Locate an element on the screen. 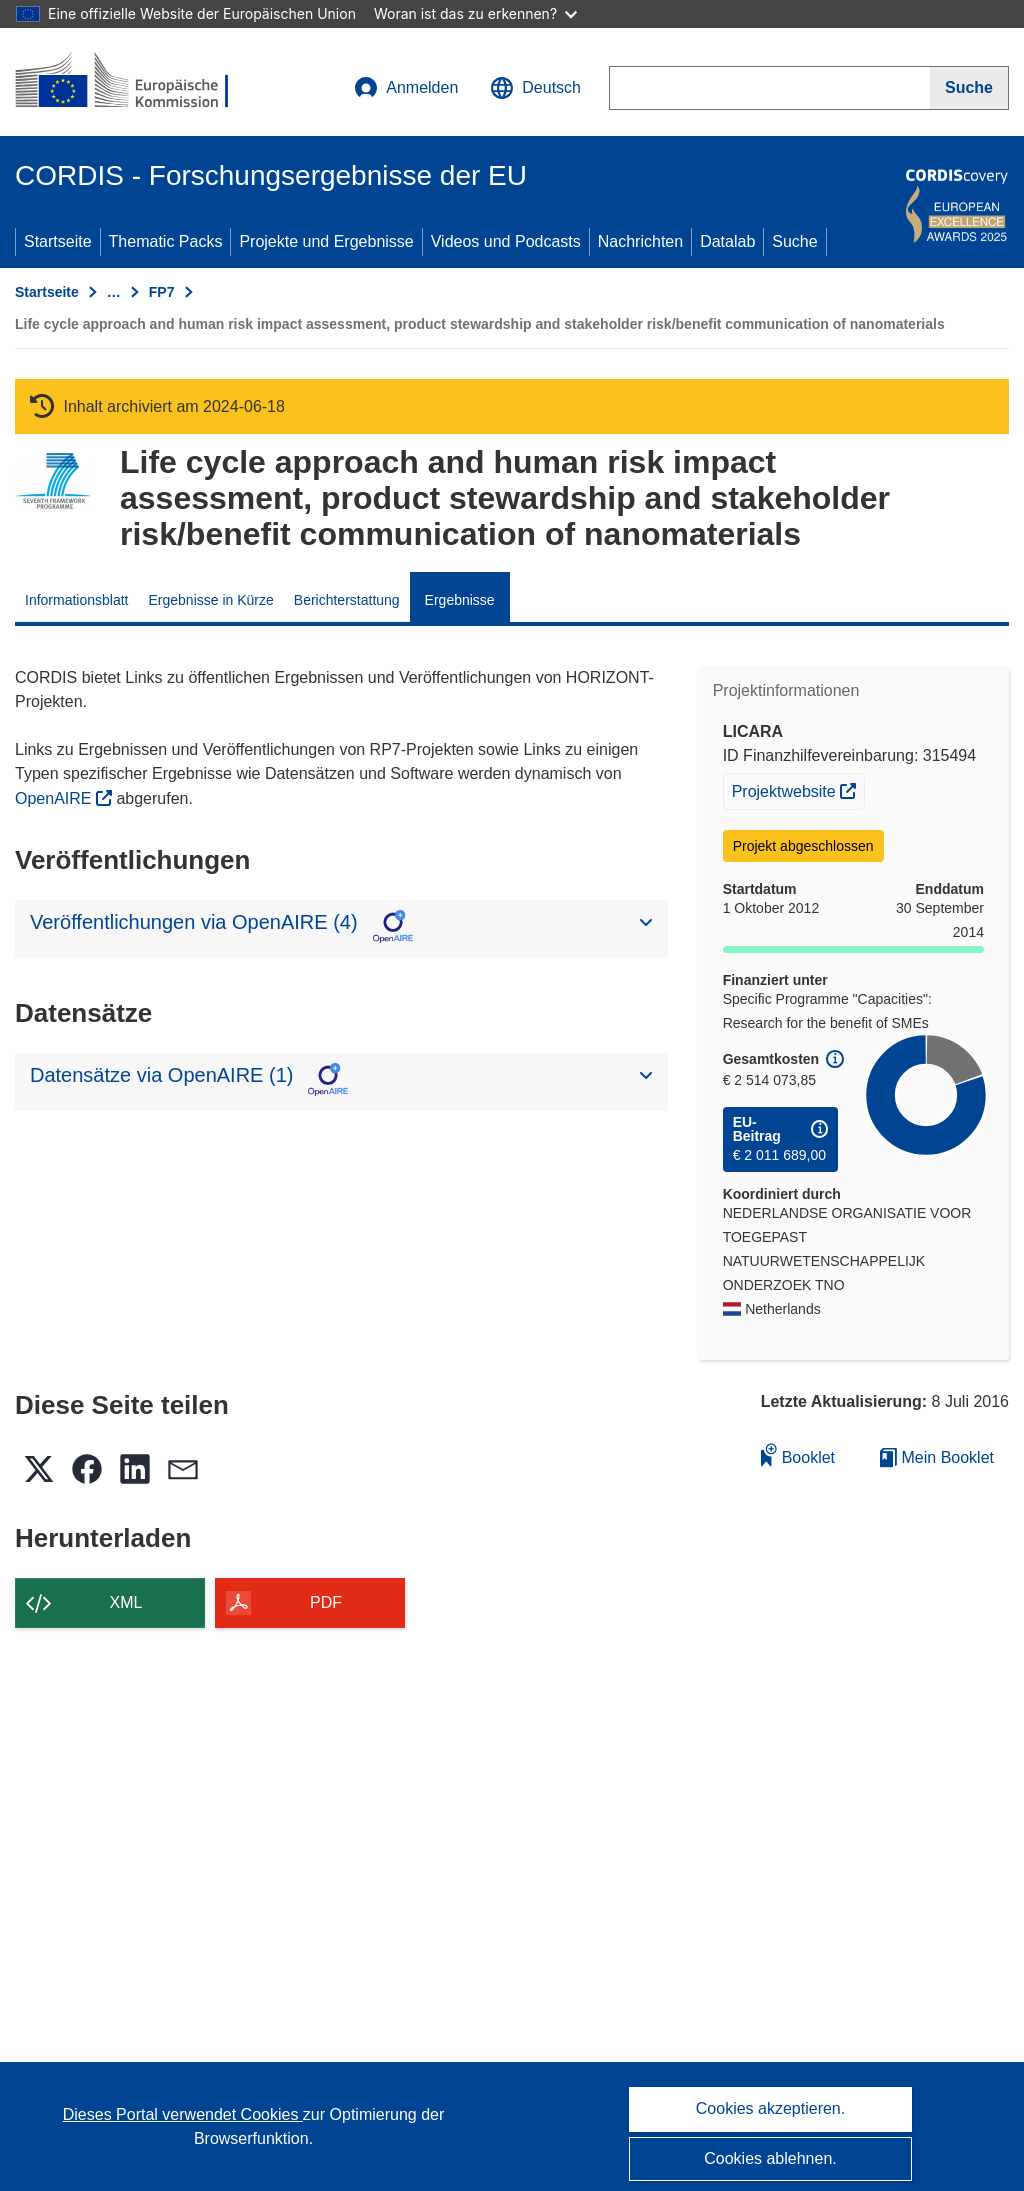 This screenshot has width=1024, height=2191. Startseite is located at coordinates (58, 241).